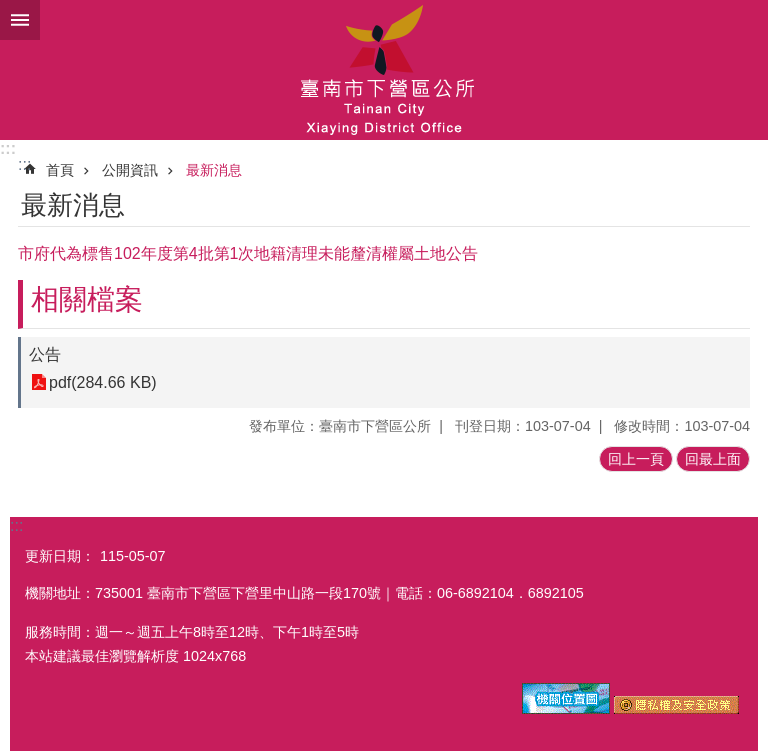 Image resolution: width=768 pixels, height=751 pixels. What do you see at coordinates (636, 459) in the screenshot?
I see `回上一頁` at bounding box center [636, 459].